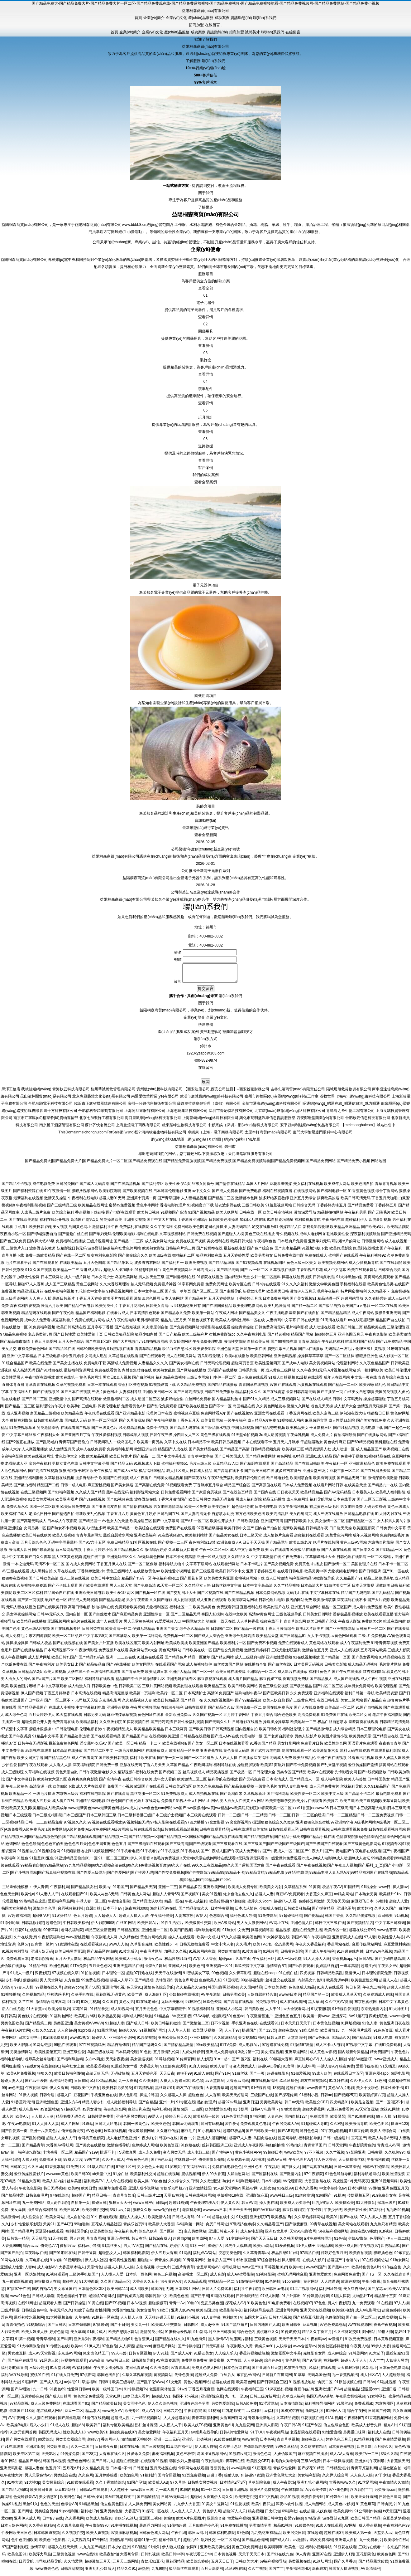  What do you see at coordinates (86, 1704) in the screenshot?
I see `老司机天天操` at bounding box center [86, 1704].